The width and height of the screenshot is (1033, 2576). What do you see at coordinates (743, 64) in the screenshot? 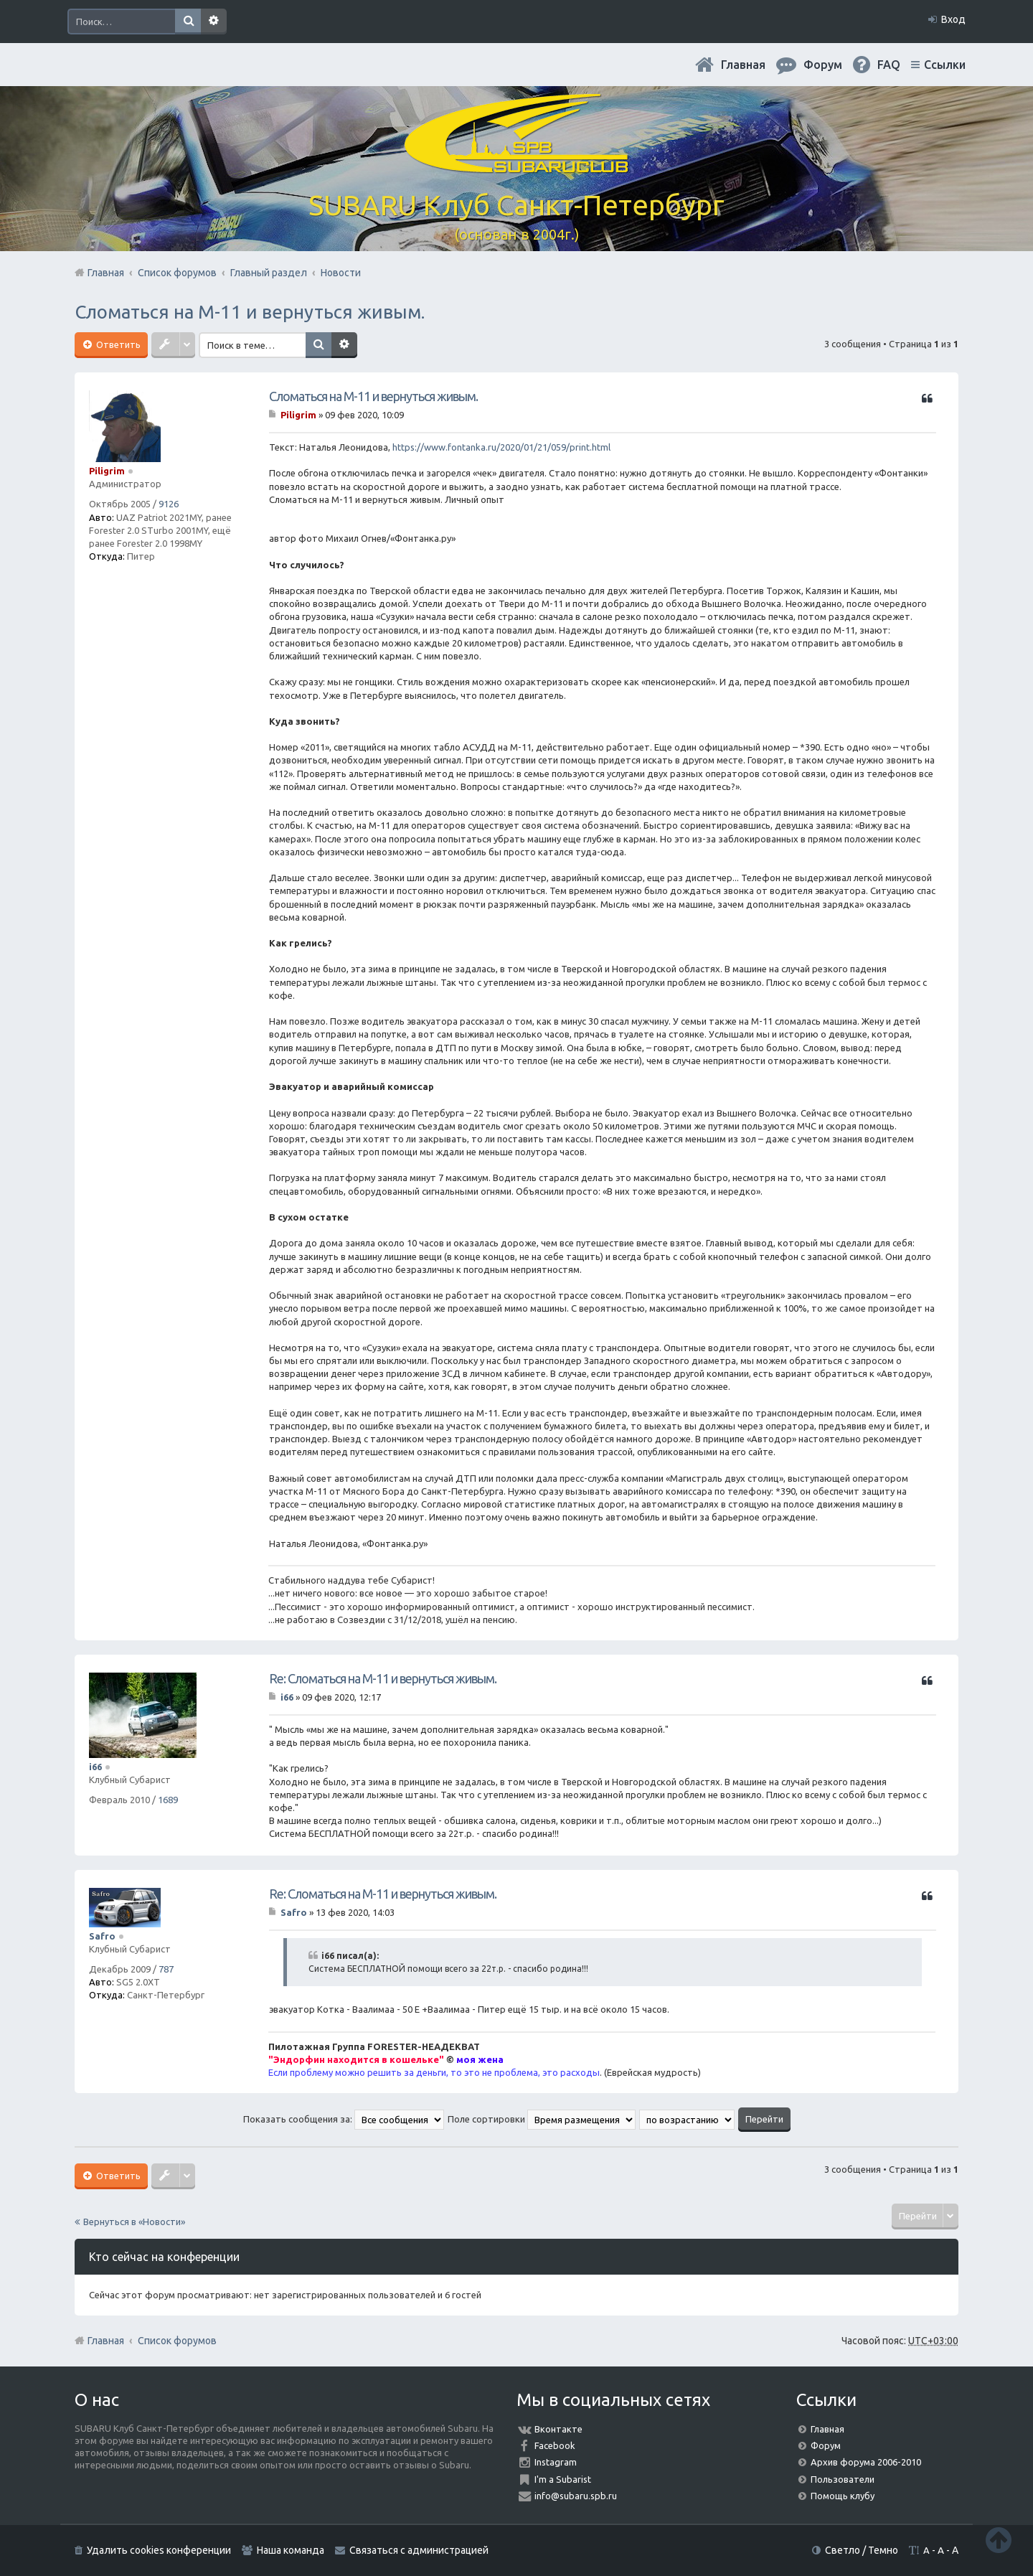
I see `Главная` at bounding box center [743, 64].